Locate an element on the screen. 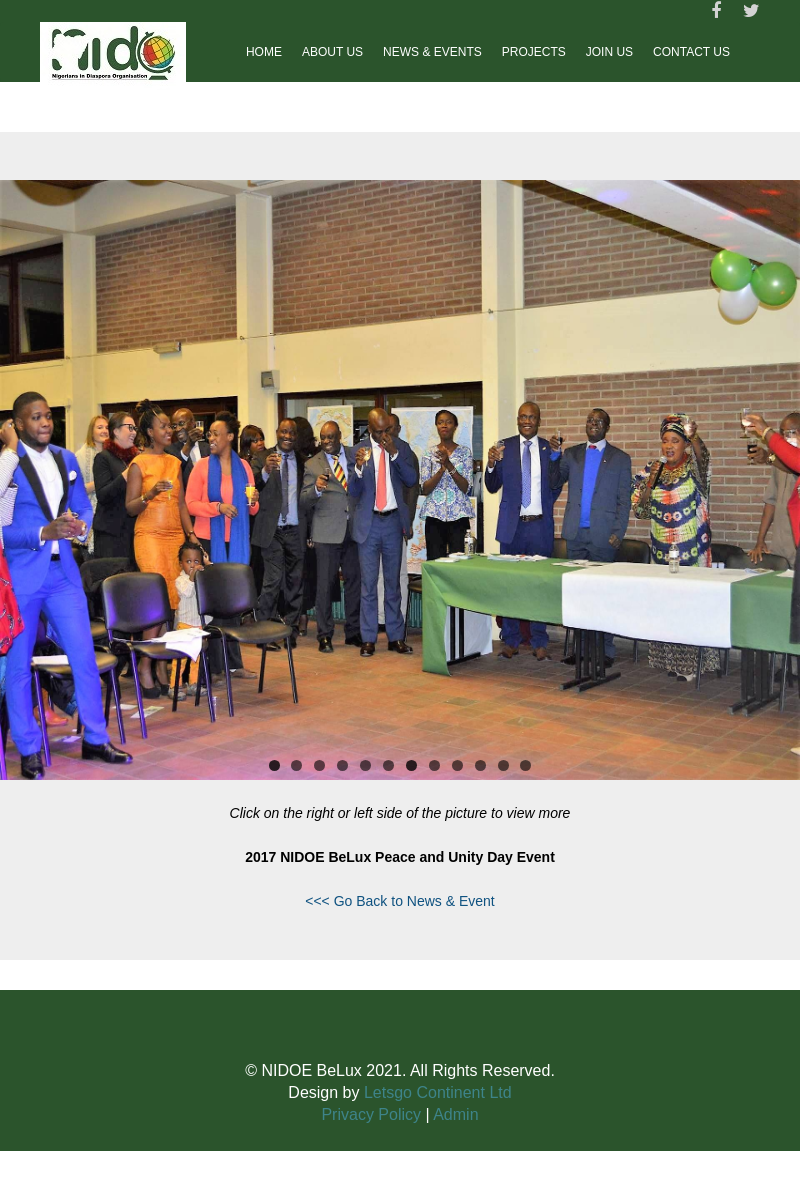  About Us is located at coordinates (332, 52).